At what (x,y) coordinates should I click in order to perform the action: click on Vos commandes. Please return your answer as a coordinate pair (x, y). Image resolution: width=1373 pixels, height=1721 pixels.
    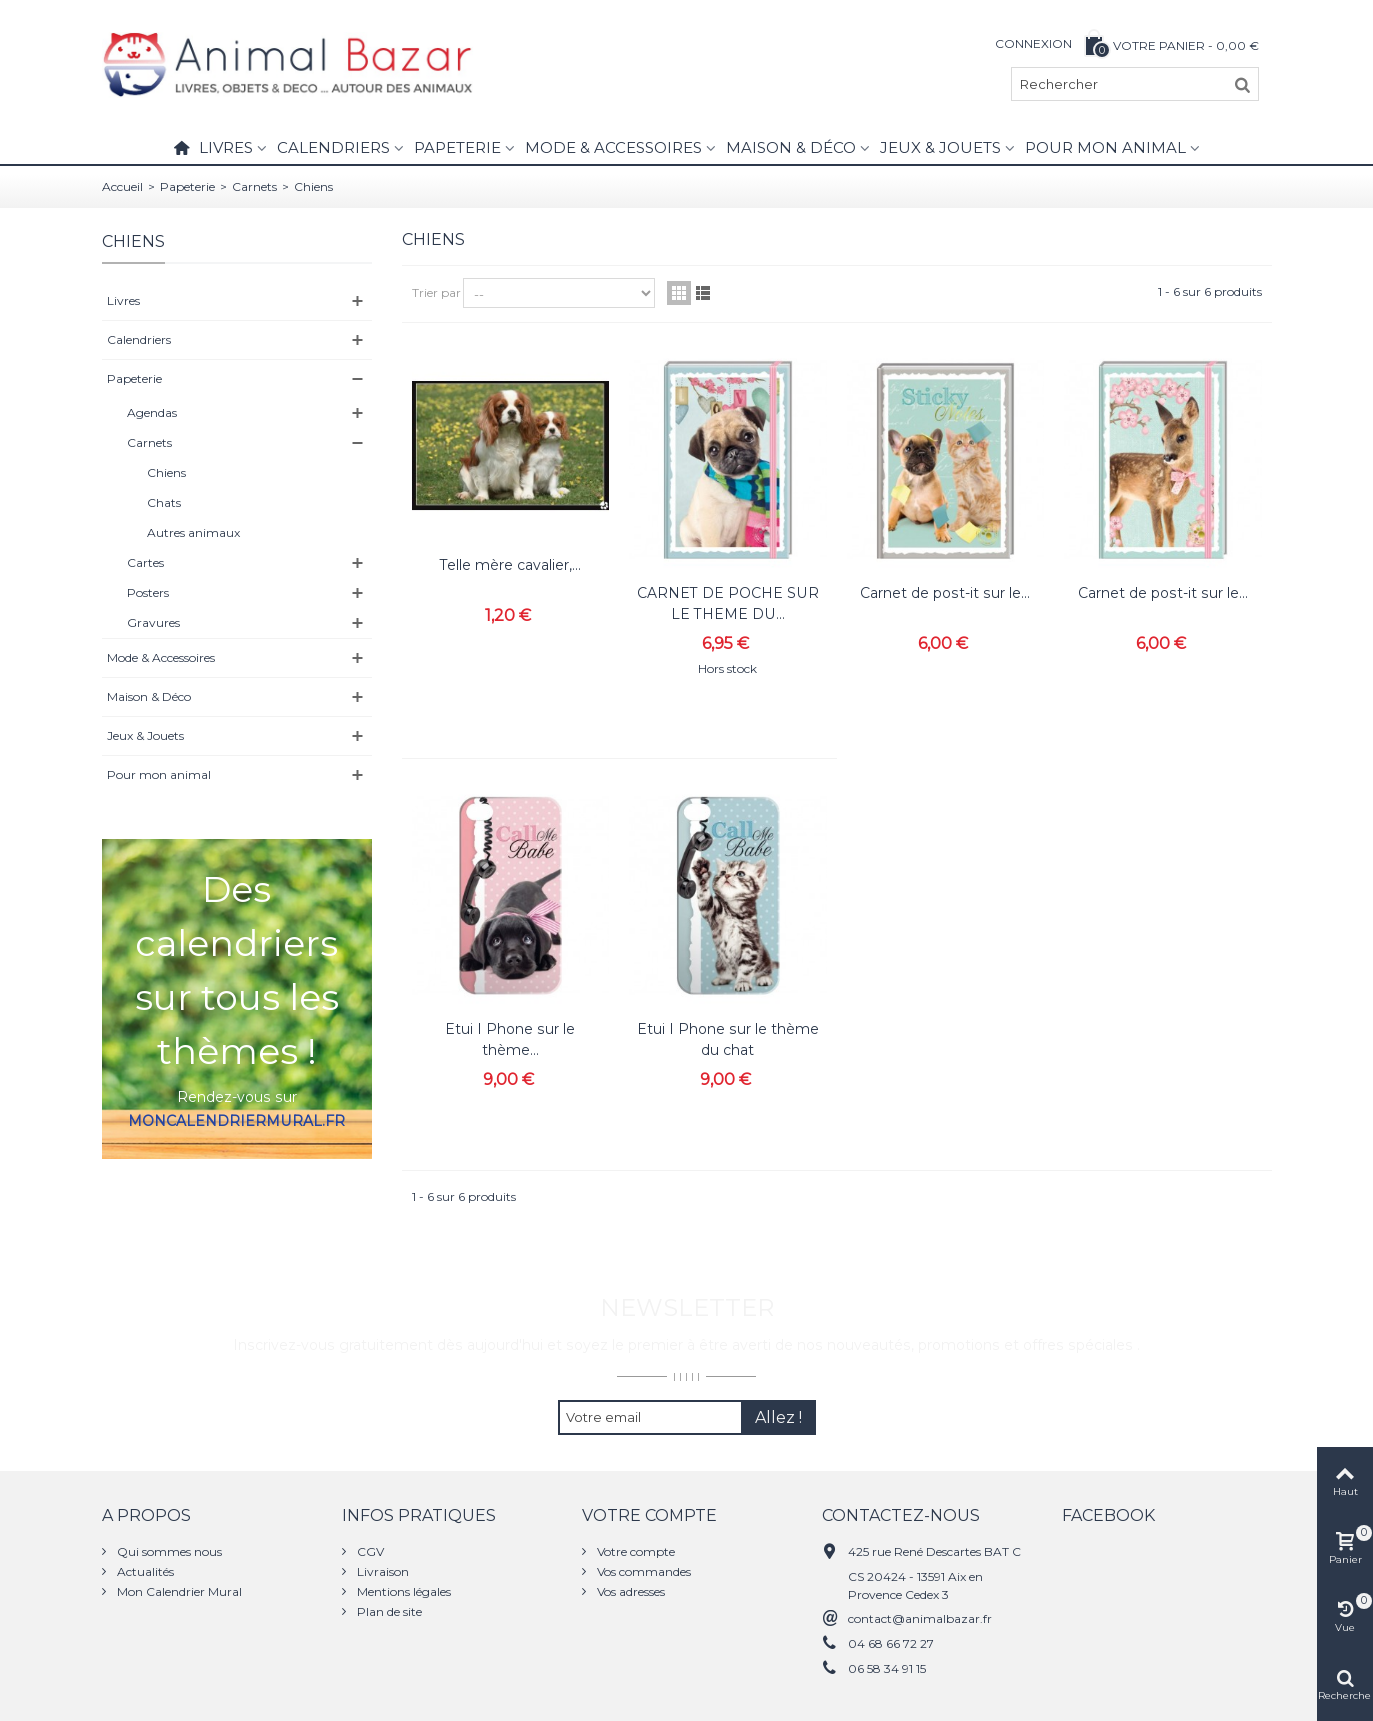
    Looking at the image, I should click on (642, 1571).